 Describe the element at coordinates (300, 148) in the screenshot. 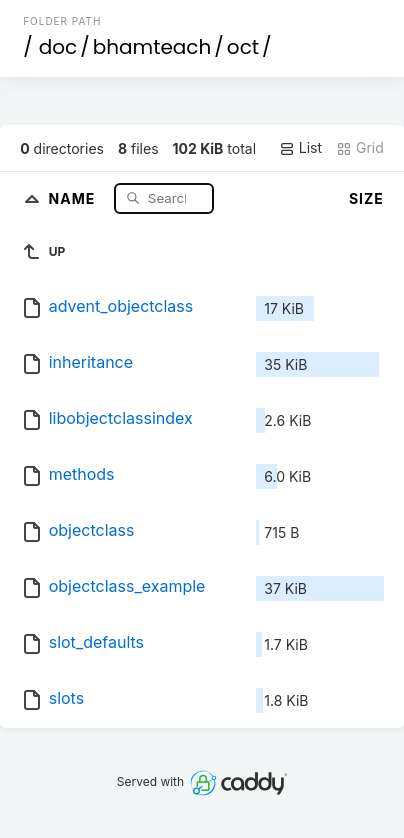

I see `List` at that location.